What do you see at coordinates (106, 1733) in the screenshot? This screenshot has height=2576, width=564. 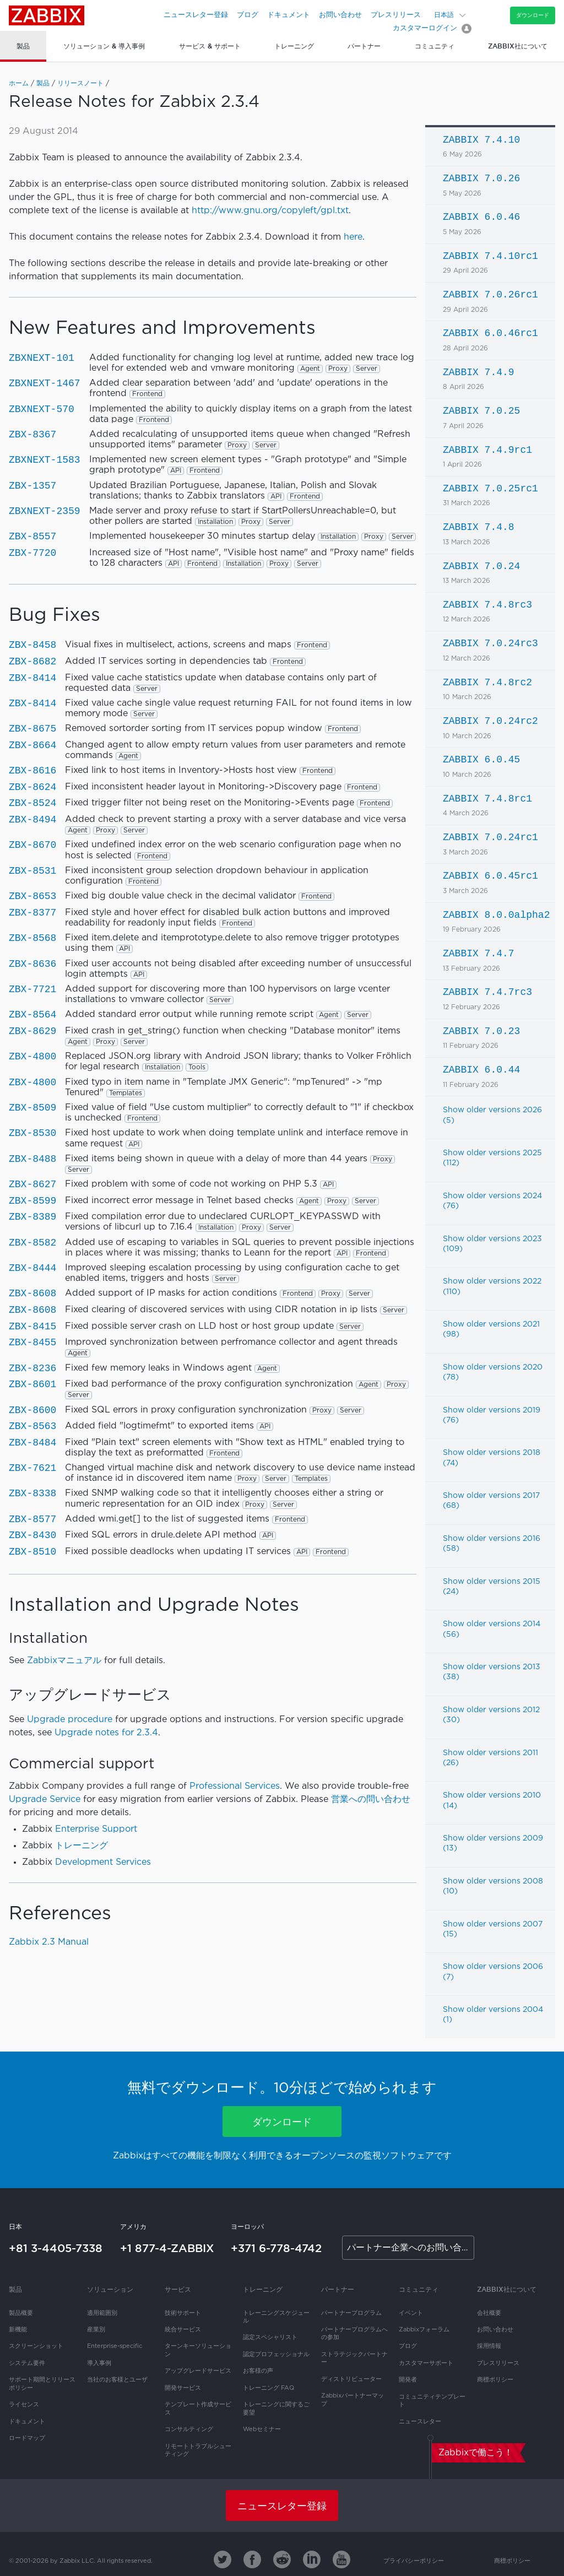 I see `Upgrade notes for 2.3.4` at bounding box center [106, 1733].